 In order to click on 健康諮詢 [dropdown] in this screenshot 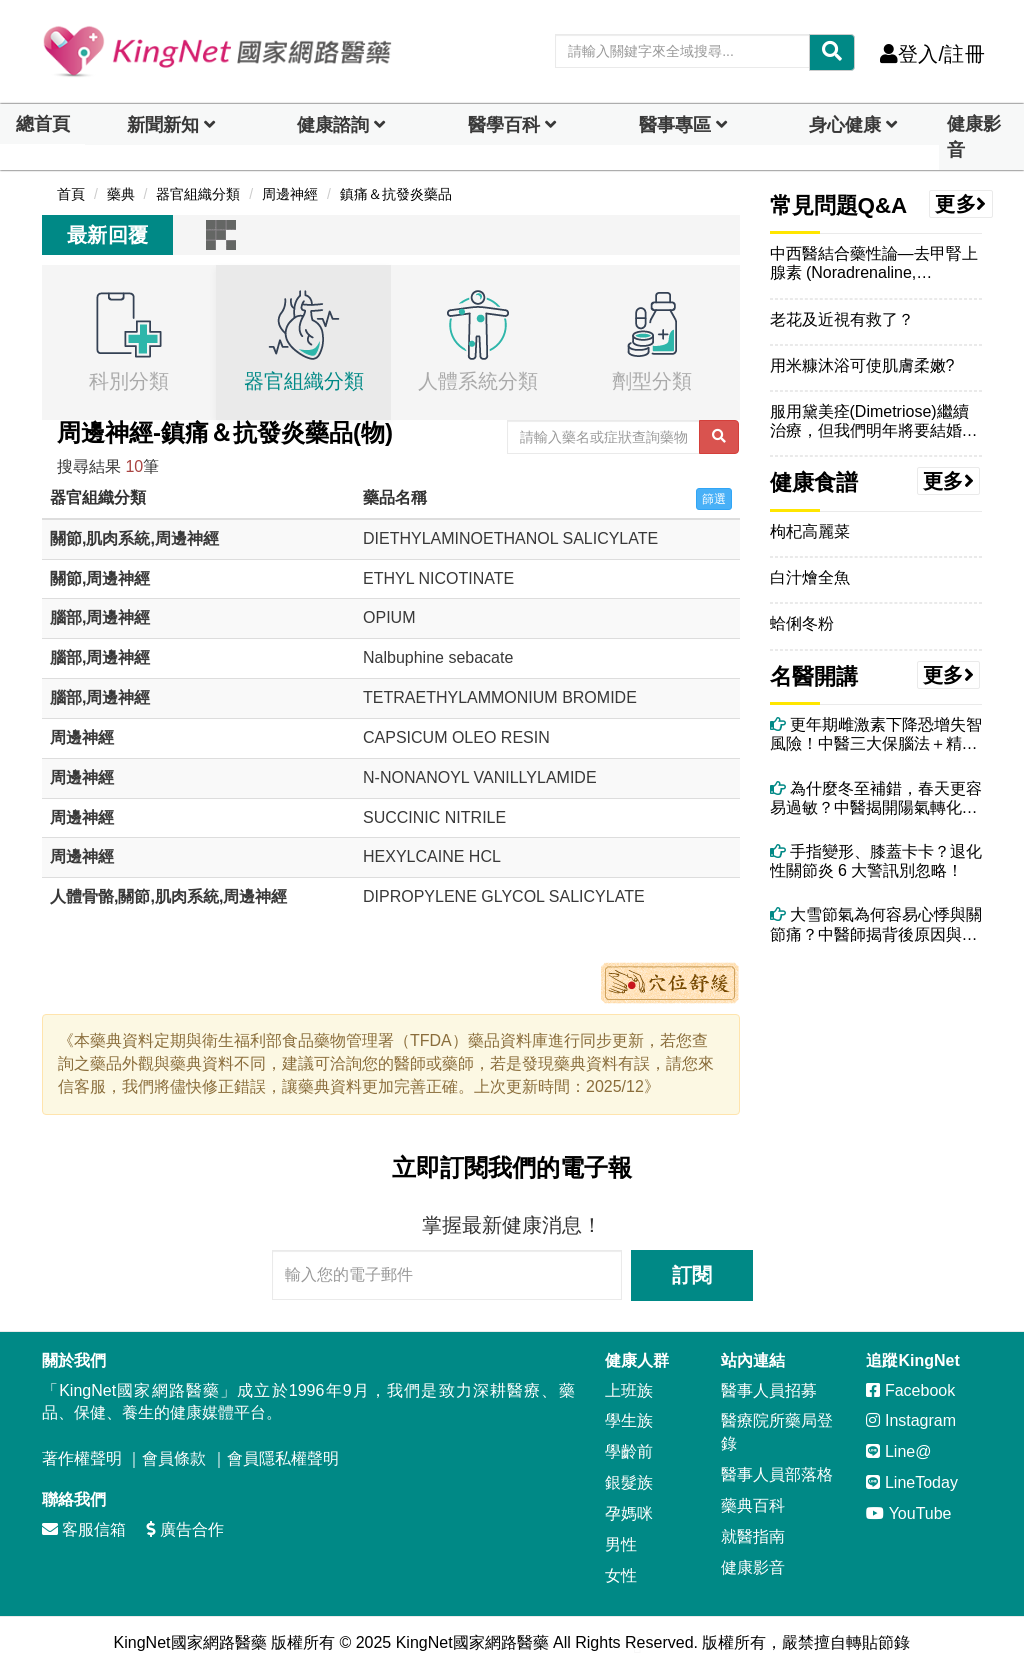, I will do `click(333, 125)`.